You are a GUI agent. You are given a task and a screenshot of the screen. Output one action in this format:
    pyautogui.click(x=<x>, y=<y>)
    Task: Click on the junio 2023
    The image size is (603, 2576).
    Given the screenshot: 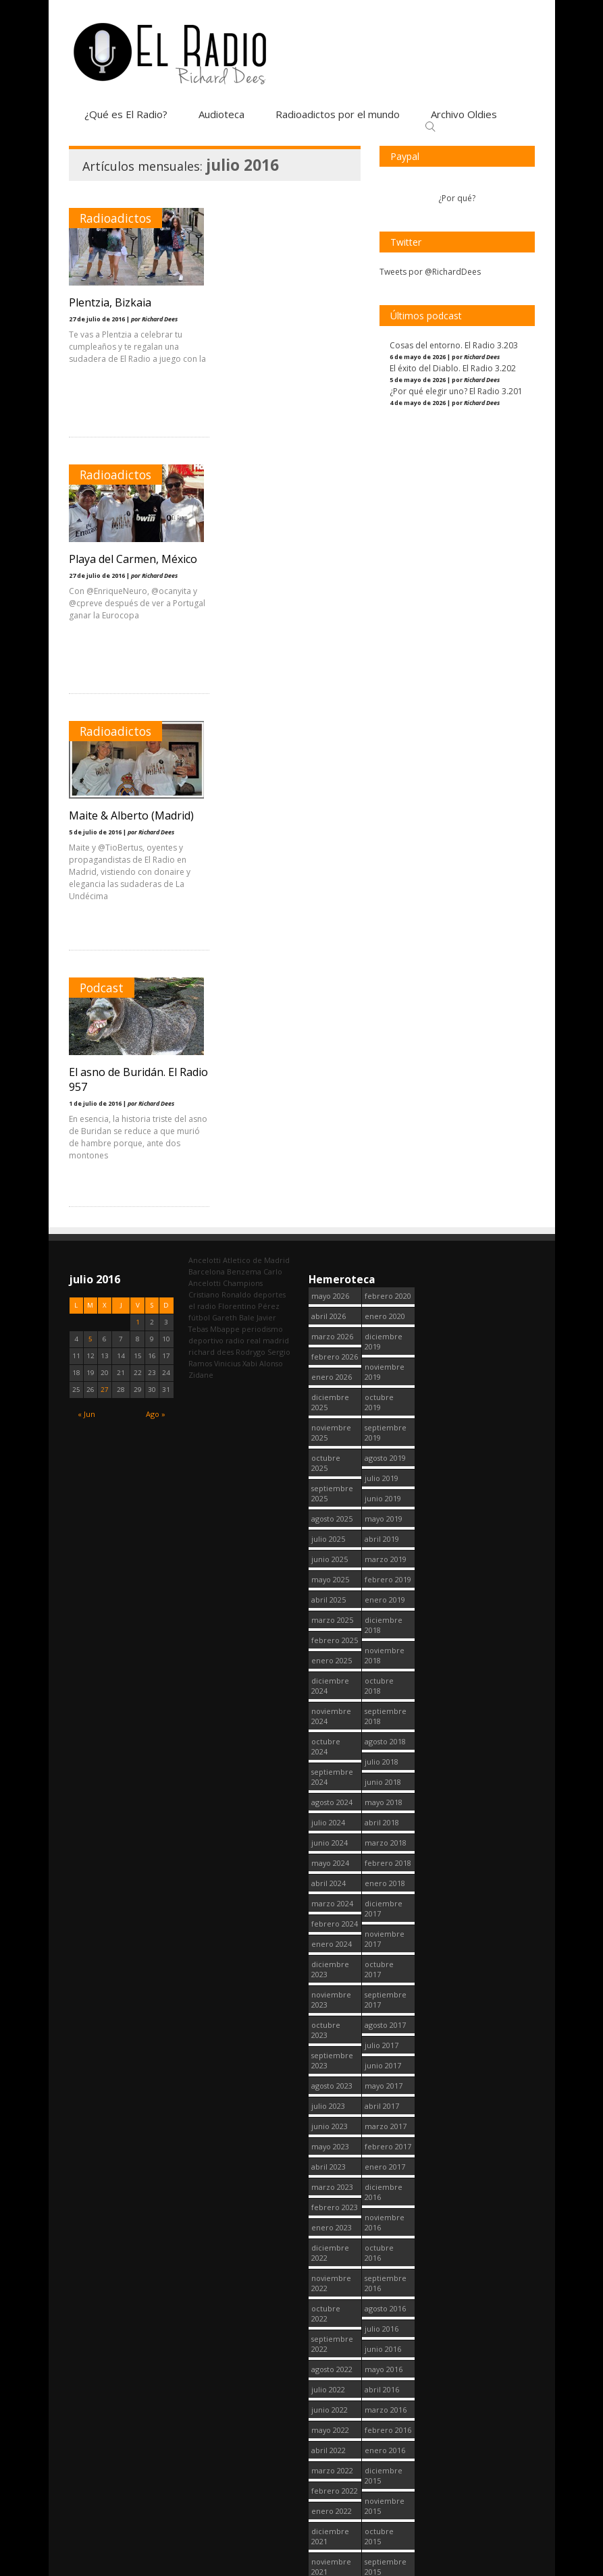 What is the action you would take?
    pyautogui.click(x=329, y=1613)
    